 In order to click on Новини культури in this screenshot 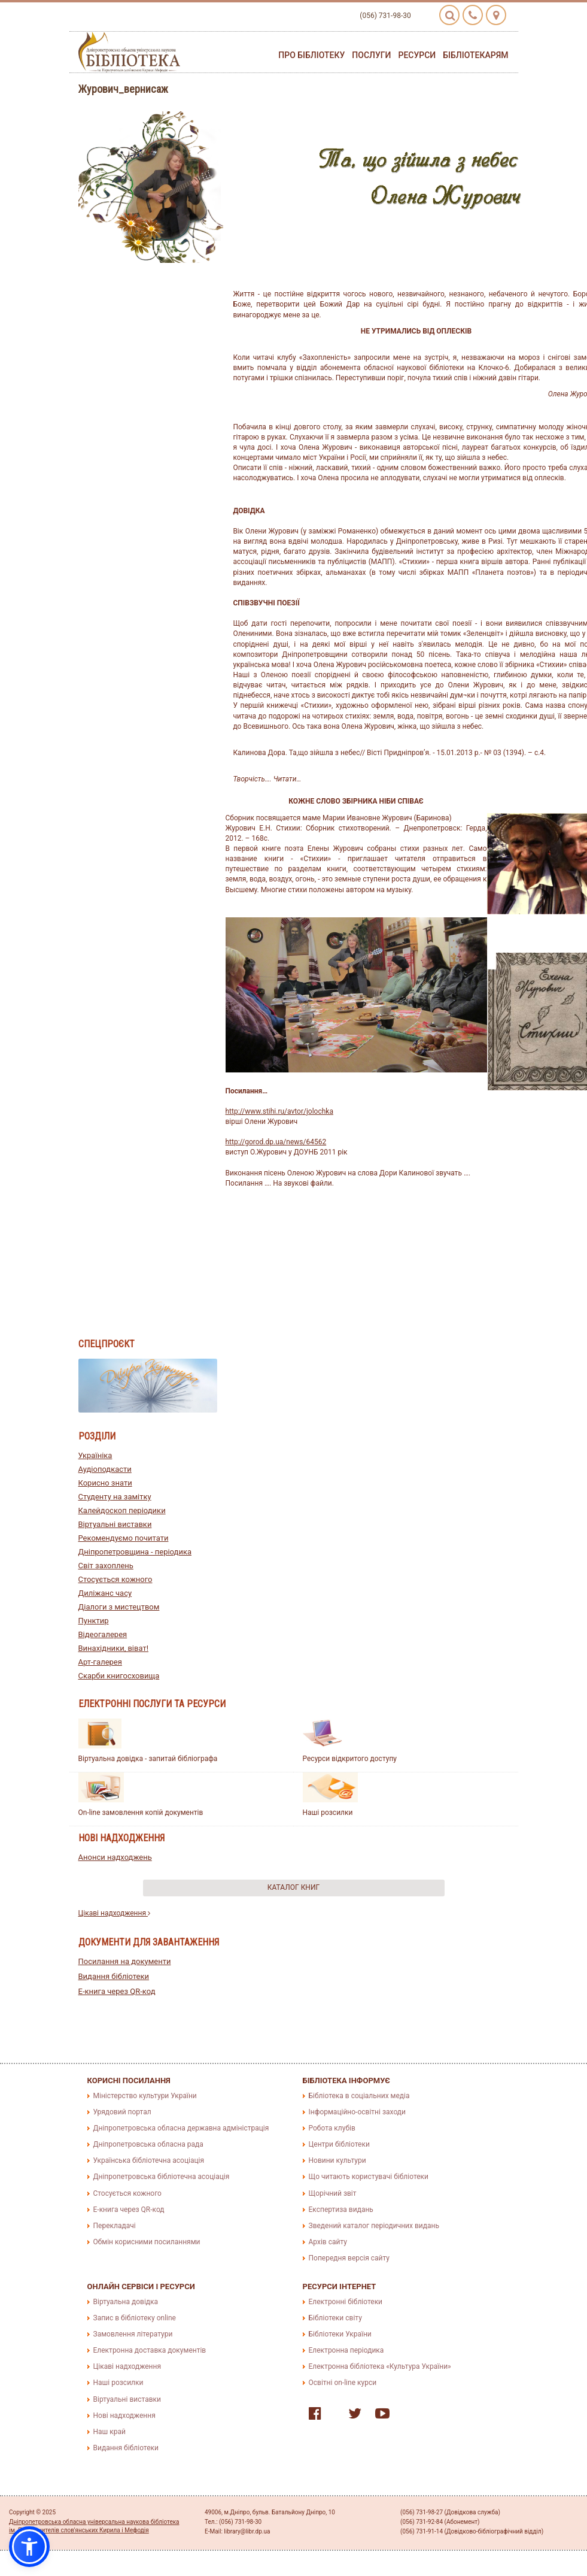, I will do `click(337, 2160)`.